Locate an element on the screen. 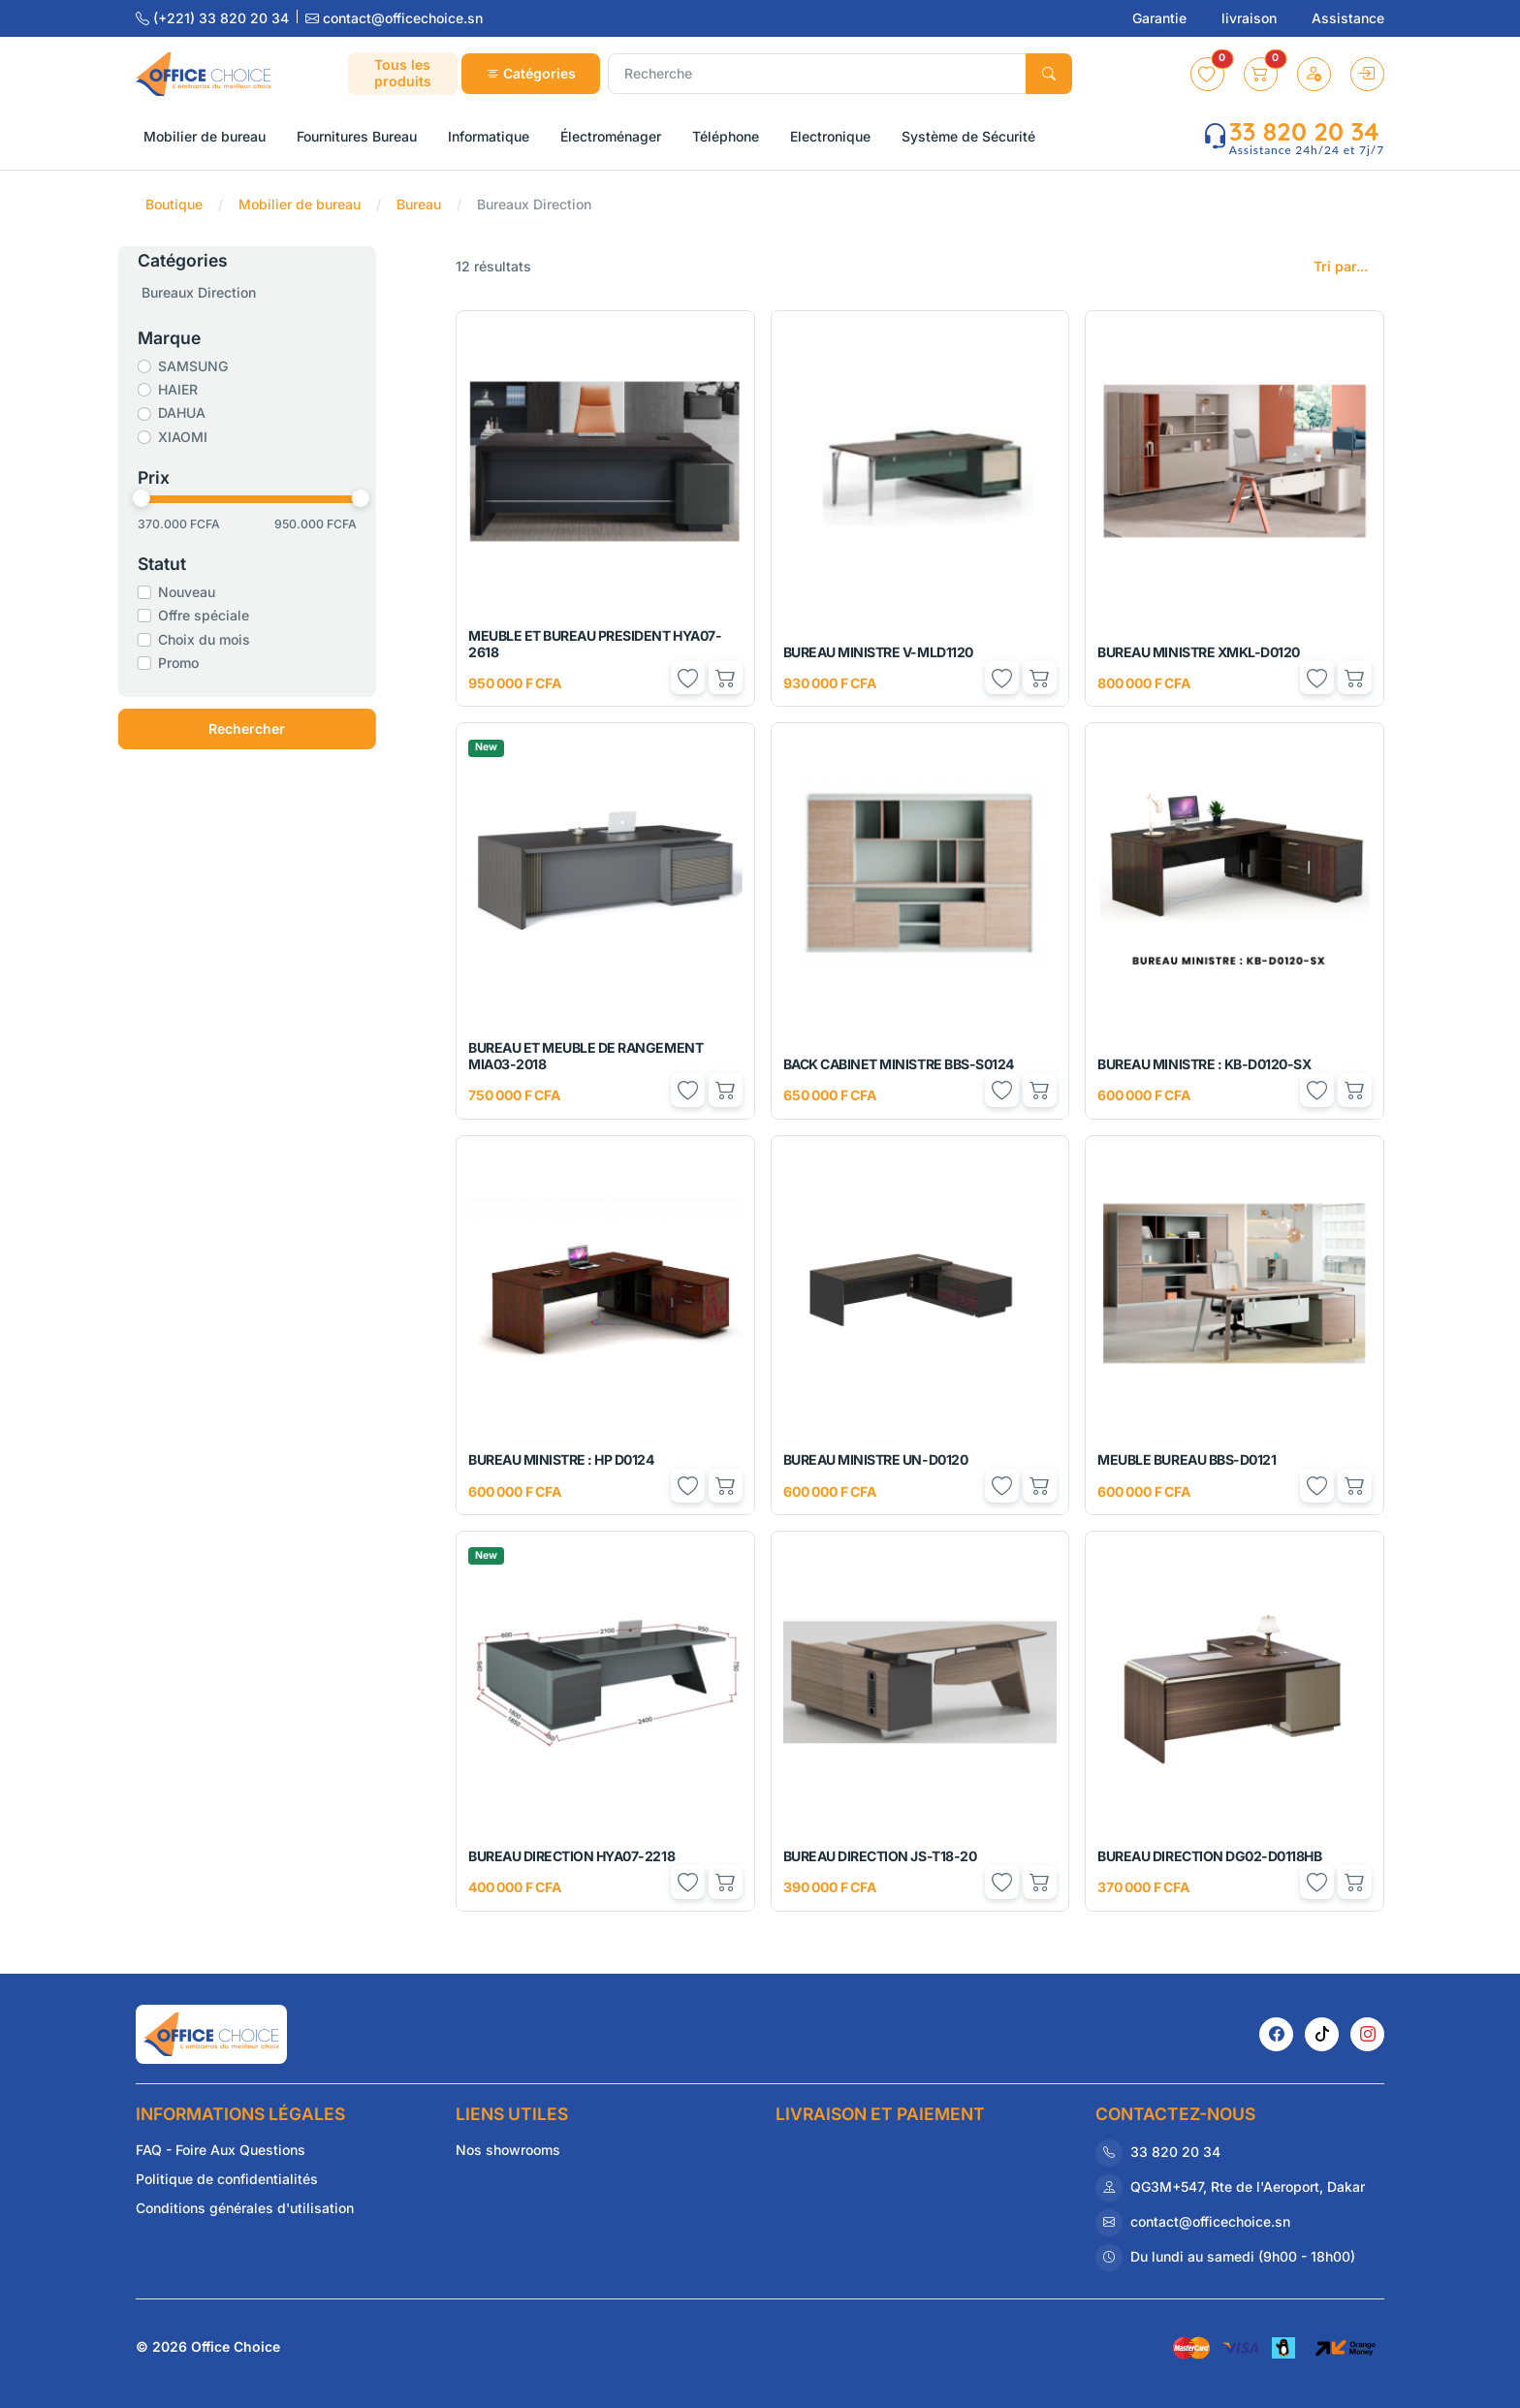  Électroménager [button] is located at coordinates (610, 136).